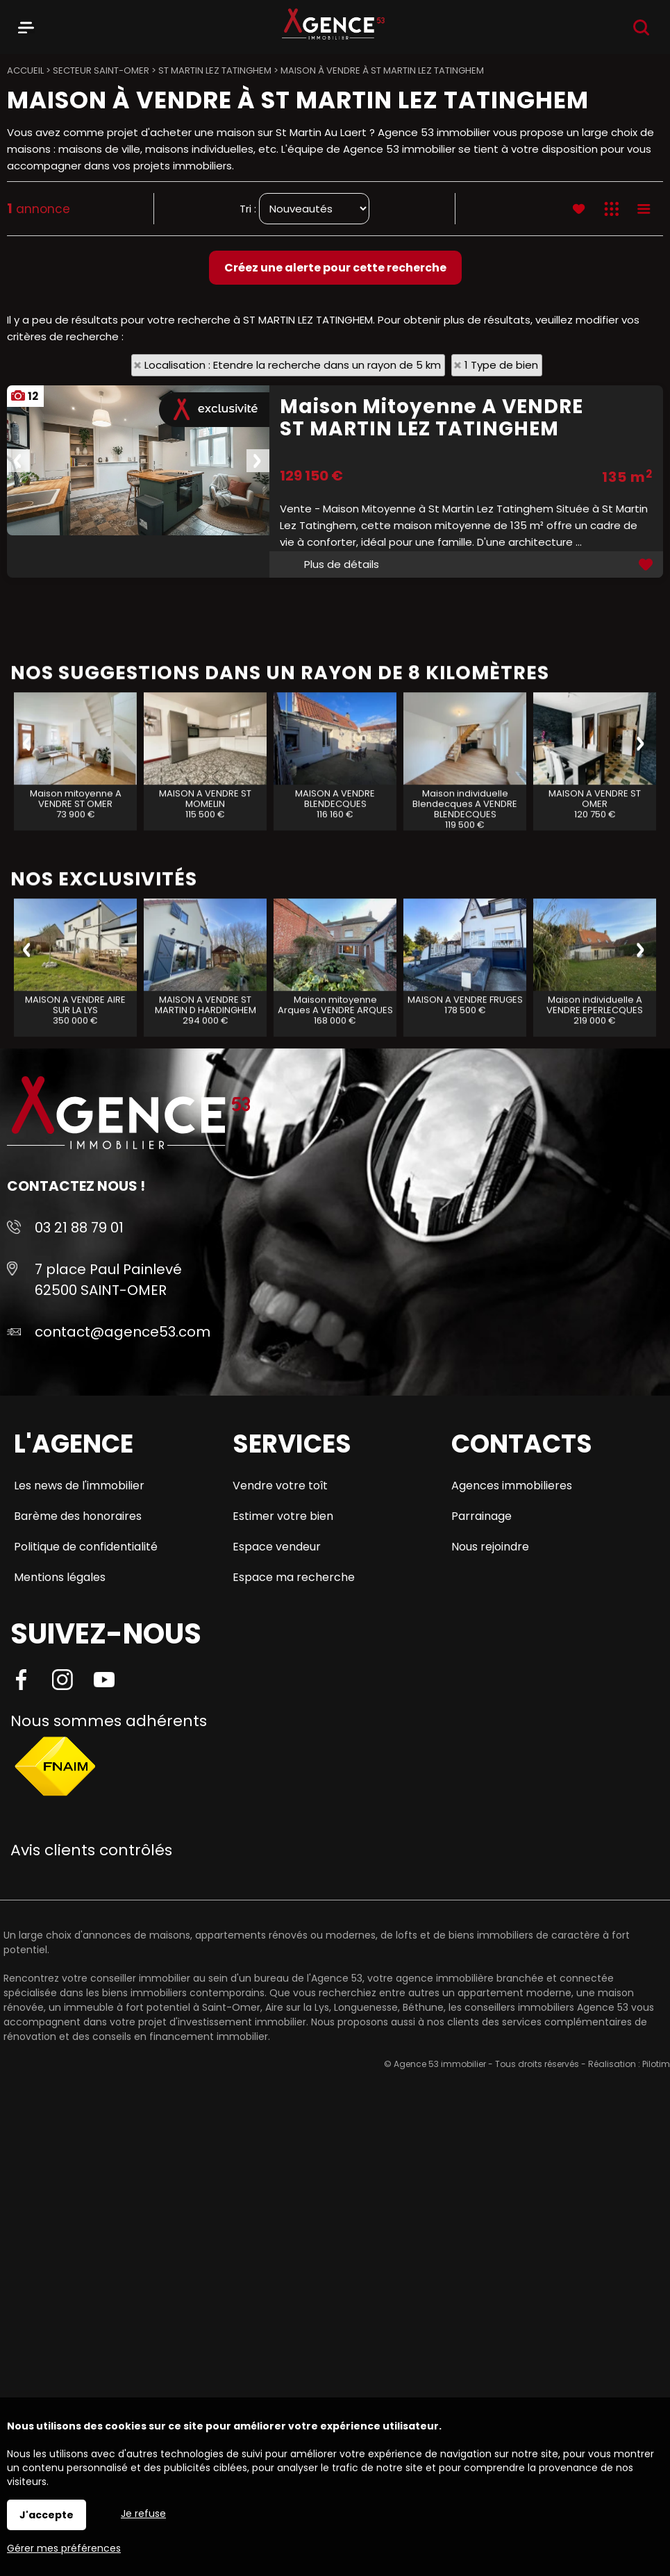  What do you see at coordinates (501, 365) in the screenshot?
I see `1 Type de bien` at bounding box center [501, 365].